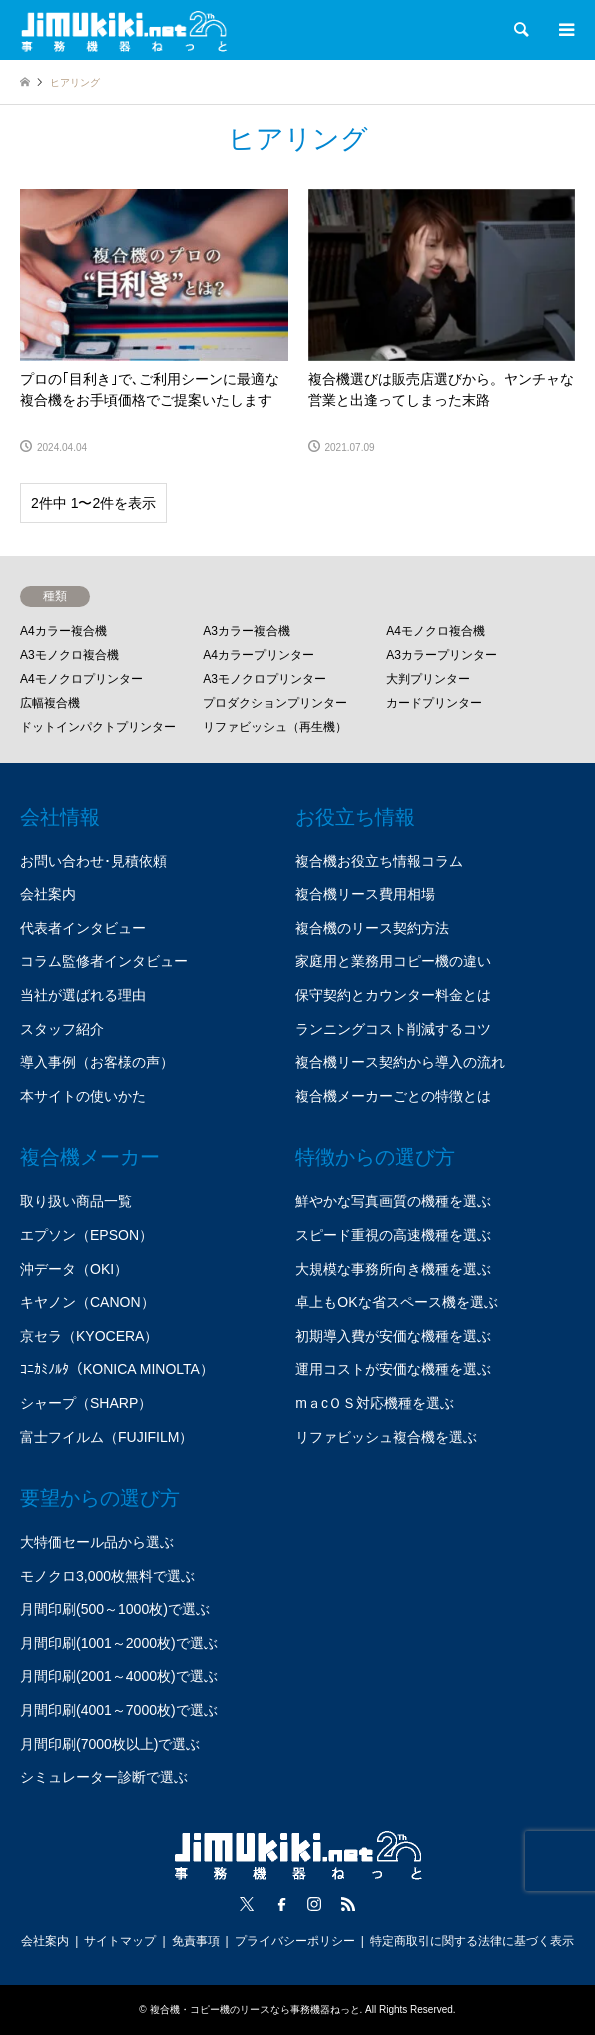  I want to click on キヤノン（CANON）, so click(87, 1302).